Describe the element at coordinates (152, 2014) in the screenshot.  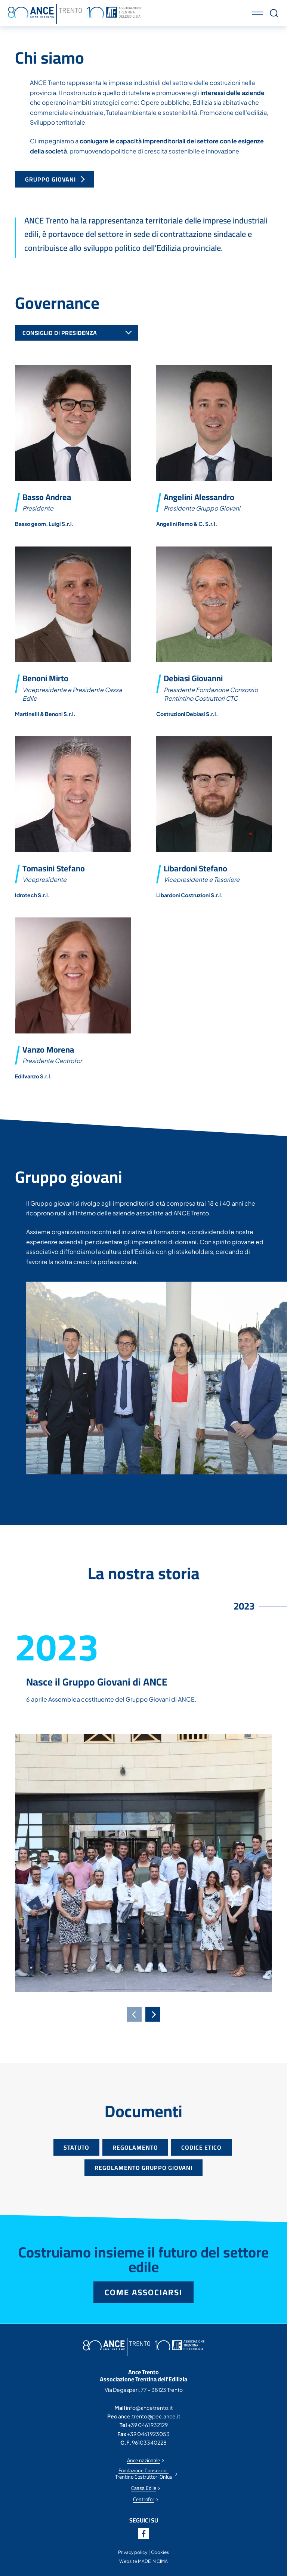
I see `[Next]` at that location.